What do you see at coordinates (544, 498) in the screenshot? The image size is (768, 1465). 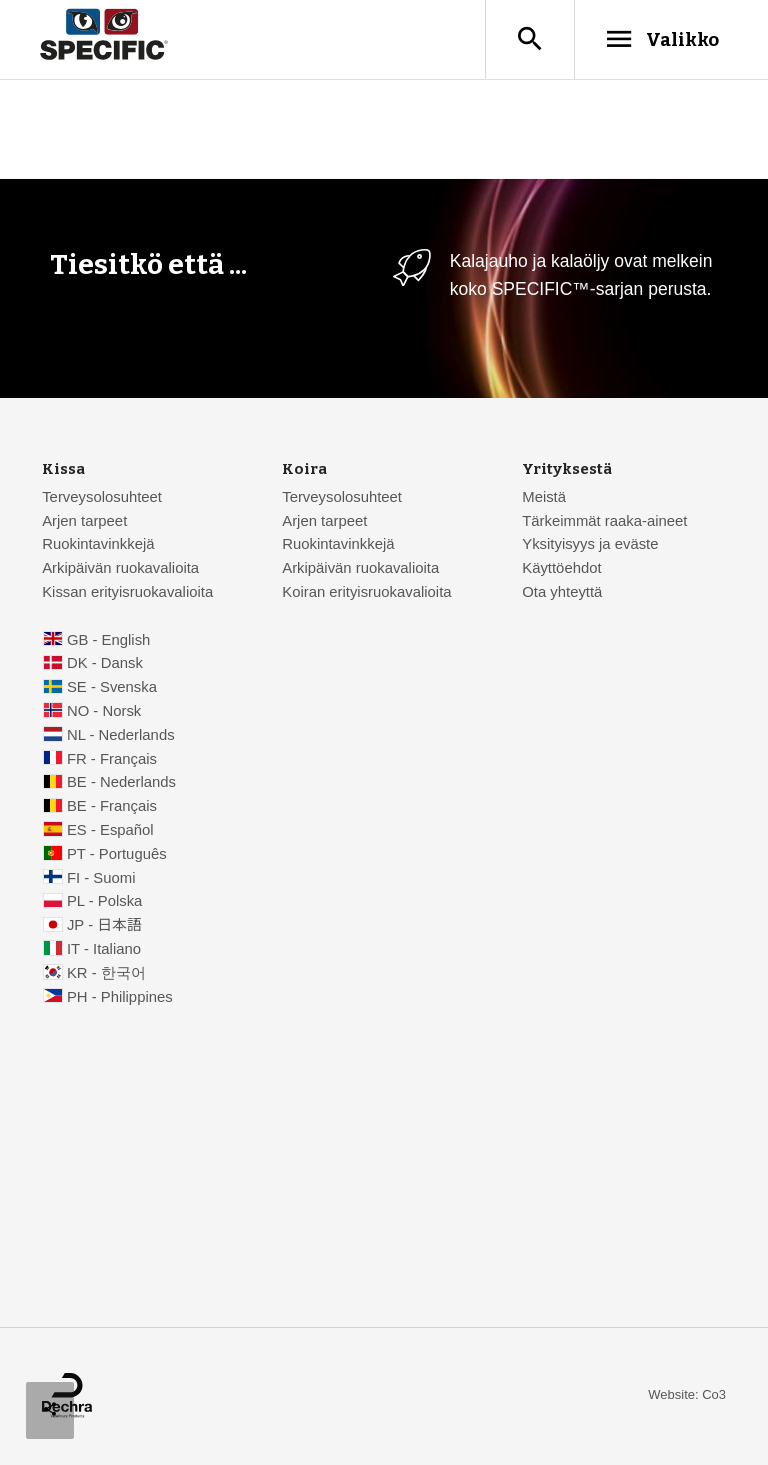 I see `Meistä` at bounding box center [544, 498].